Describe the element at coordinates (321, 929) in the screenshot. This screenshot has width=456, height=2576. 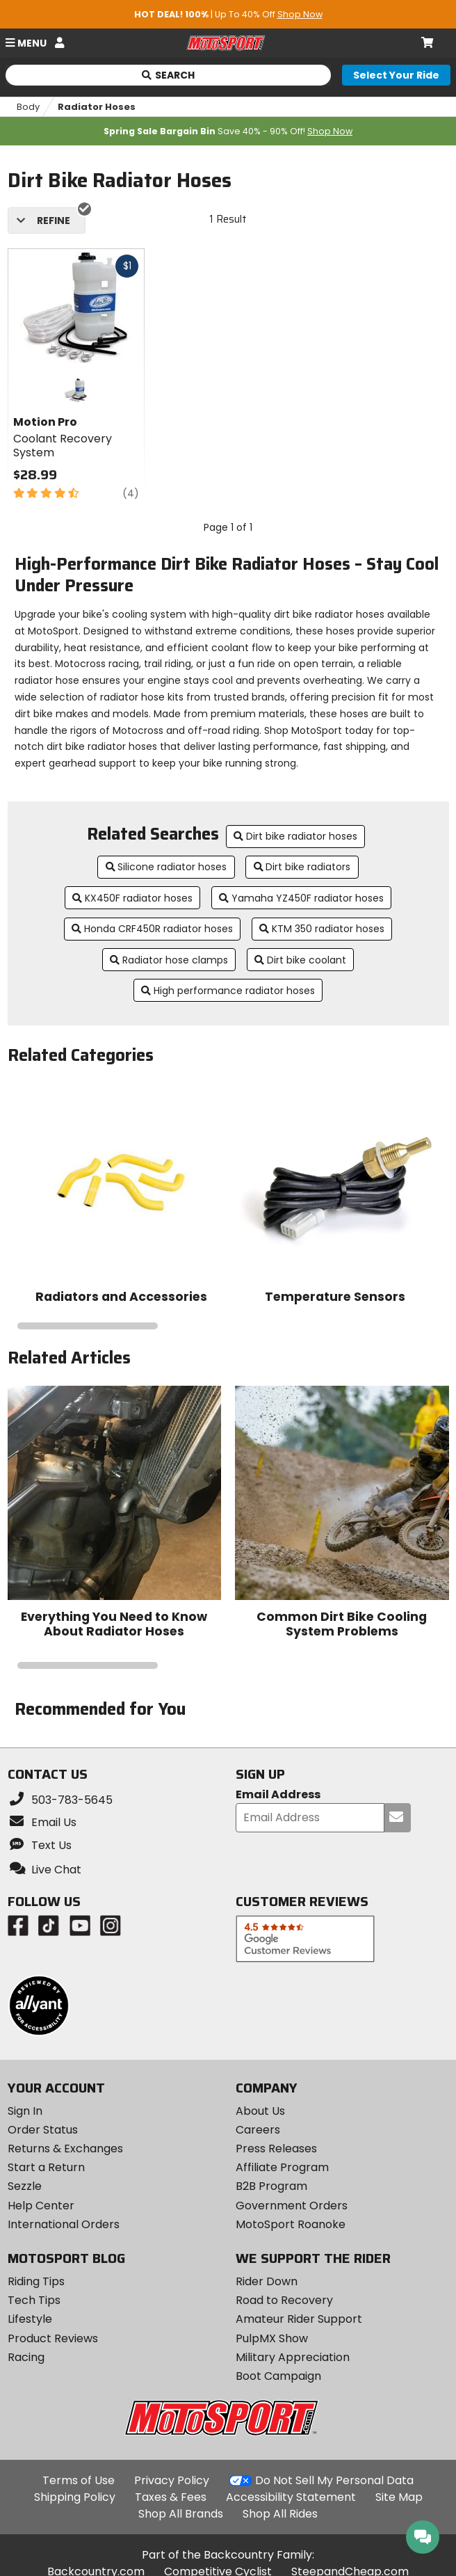
I see `KTM 350 radiator hoses` at that location.